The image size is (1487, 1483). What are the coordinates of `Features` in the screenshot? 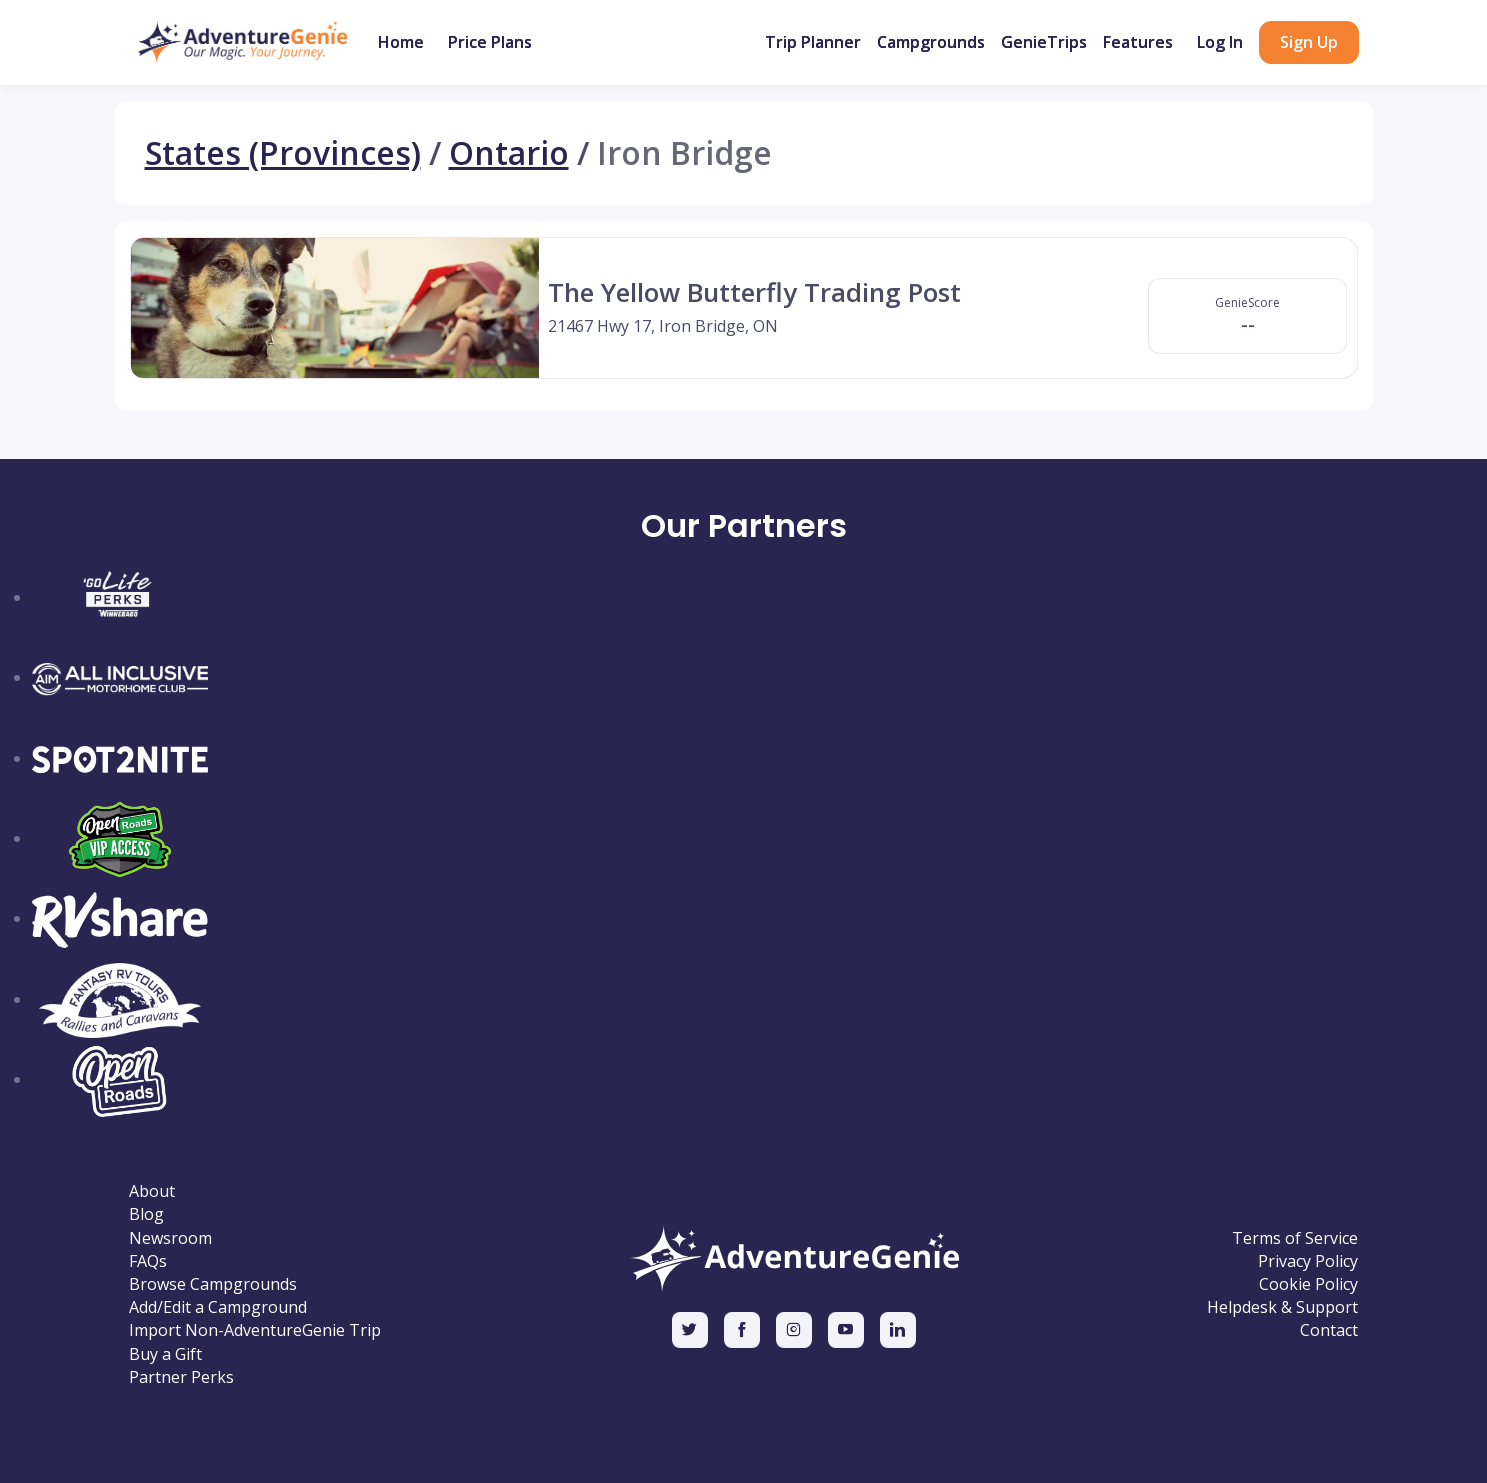 It's located at (1138, 42).